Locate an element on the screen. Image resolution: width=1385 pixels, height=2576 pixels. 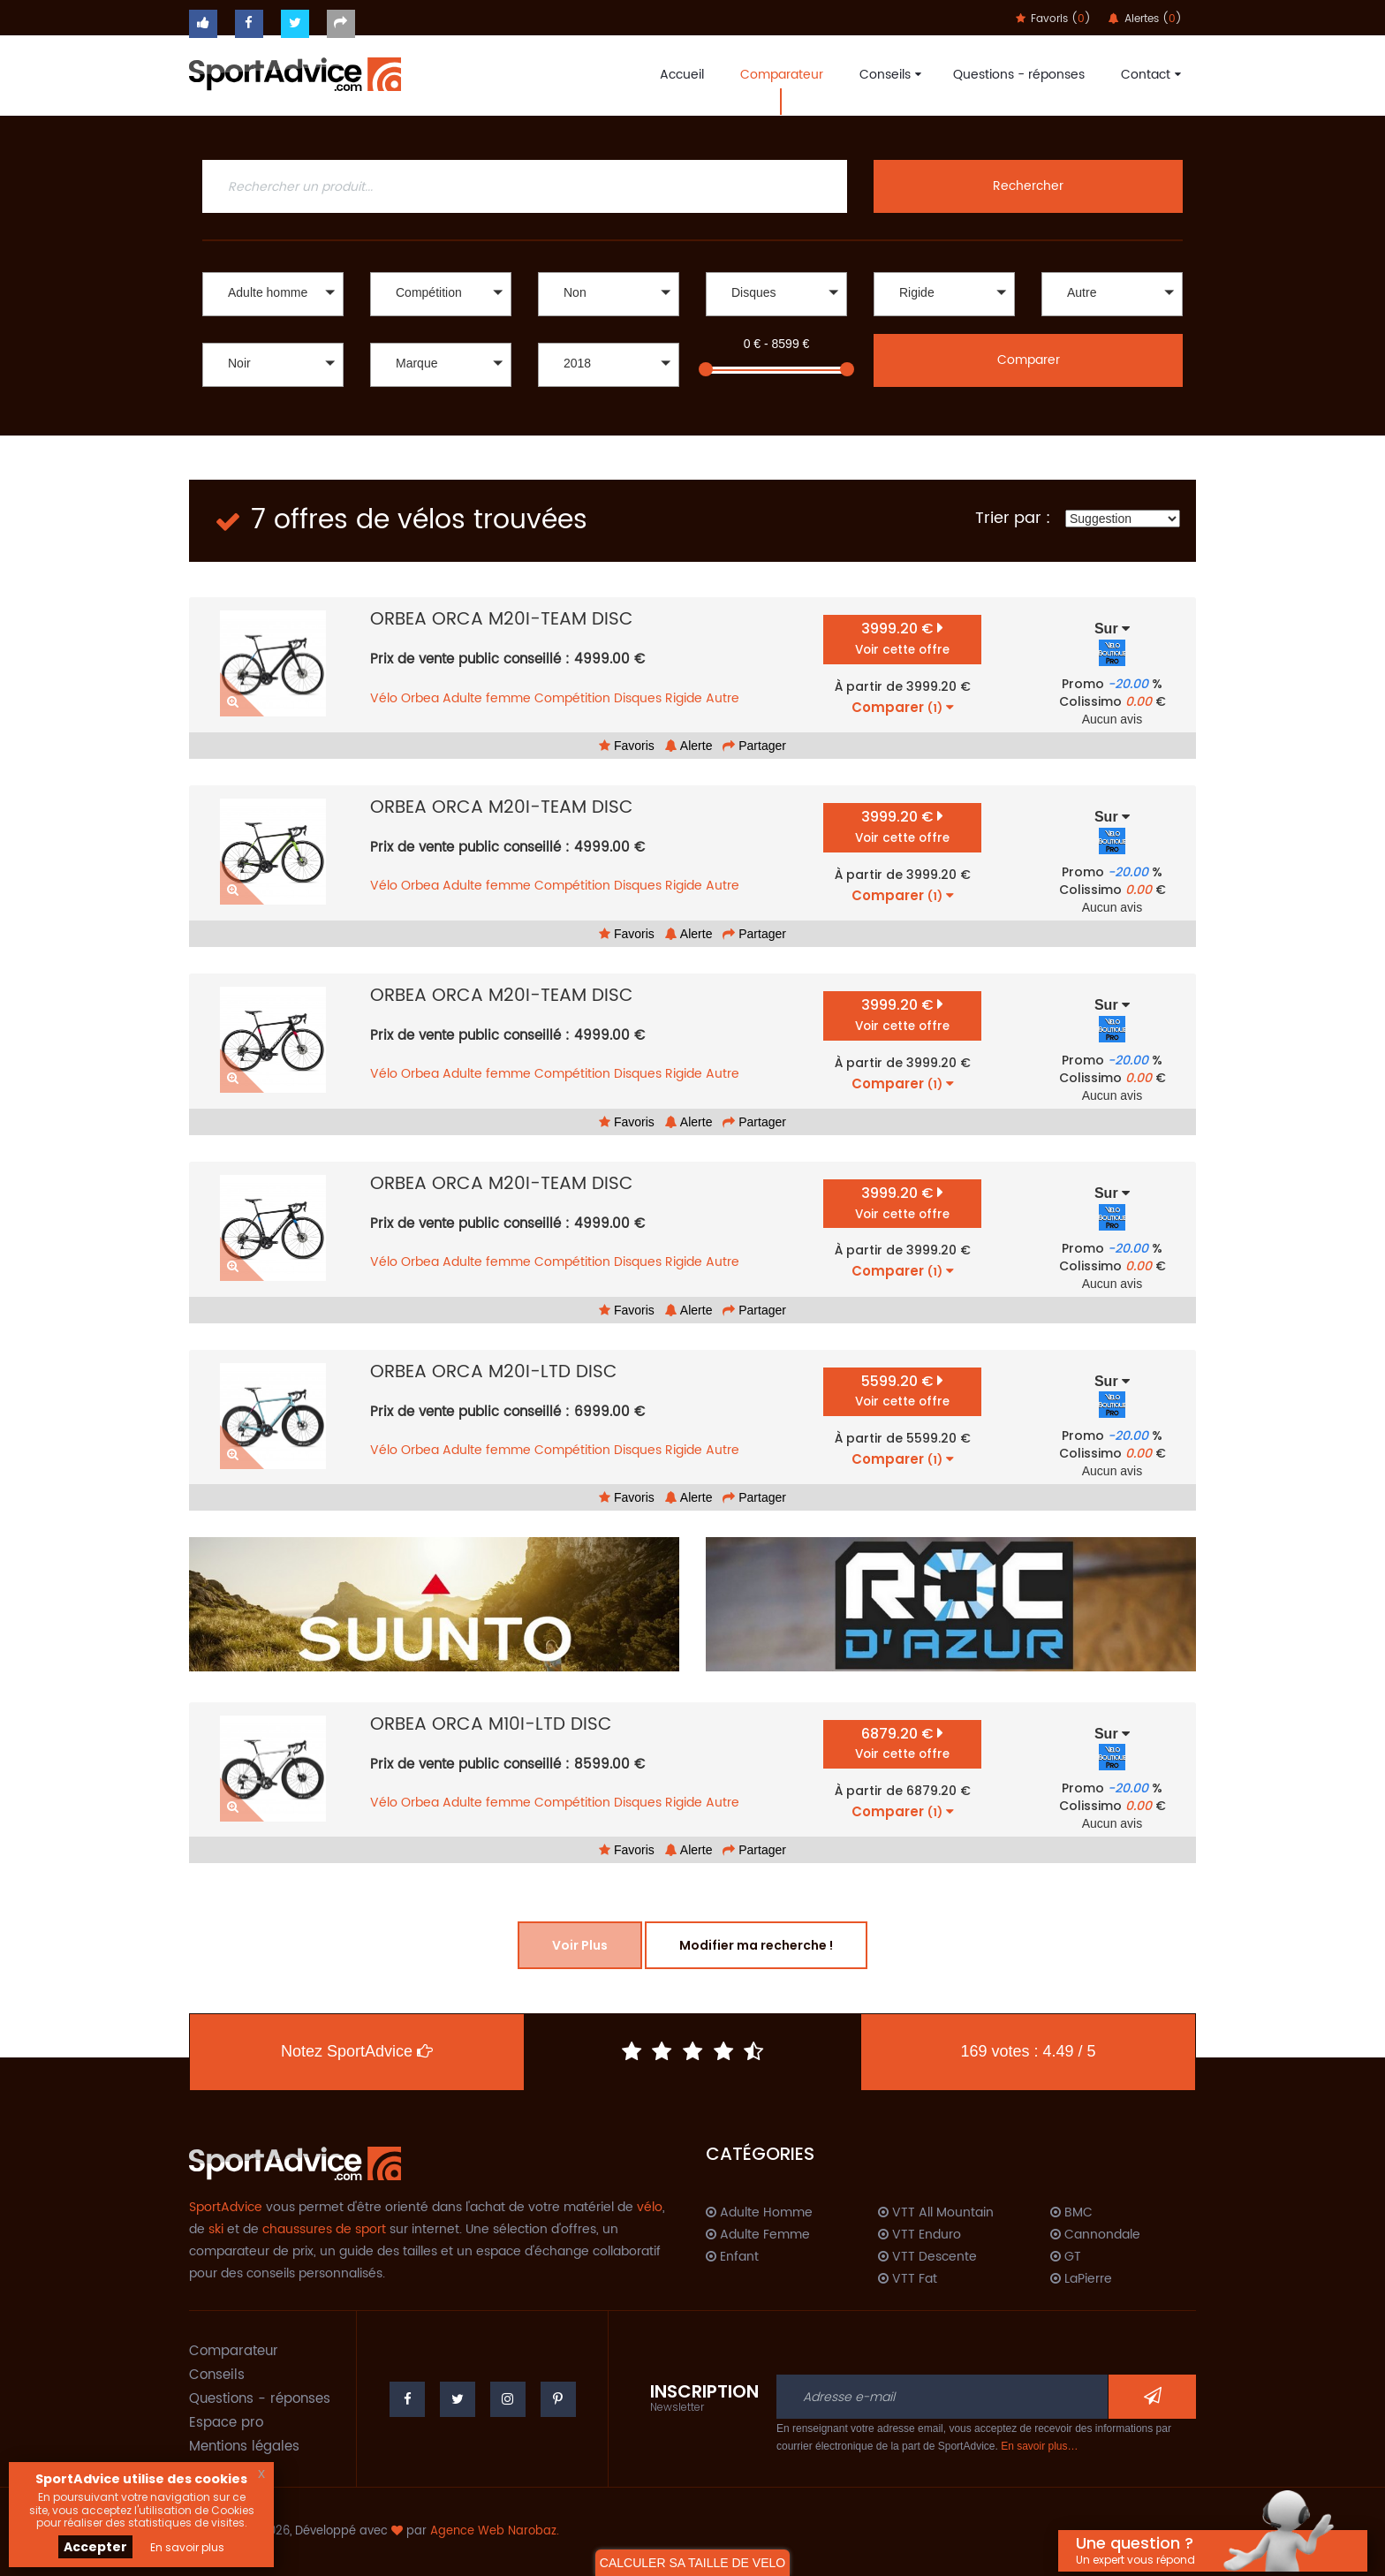
Autre is located at coordinates (722, 698).